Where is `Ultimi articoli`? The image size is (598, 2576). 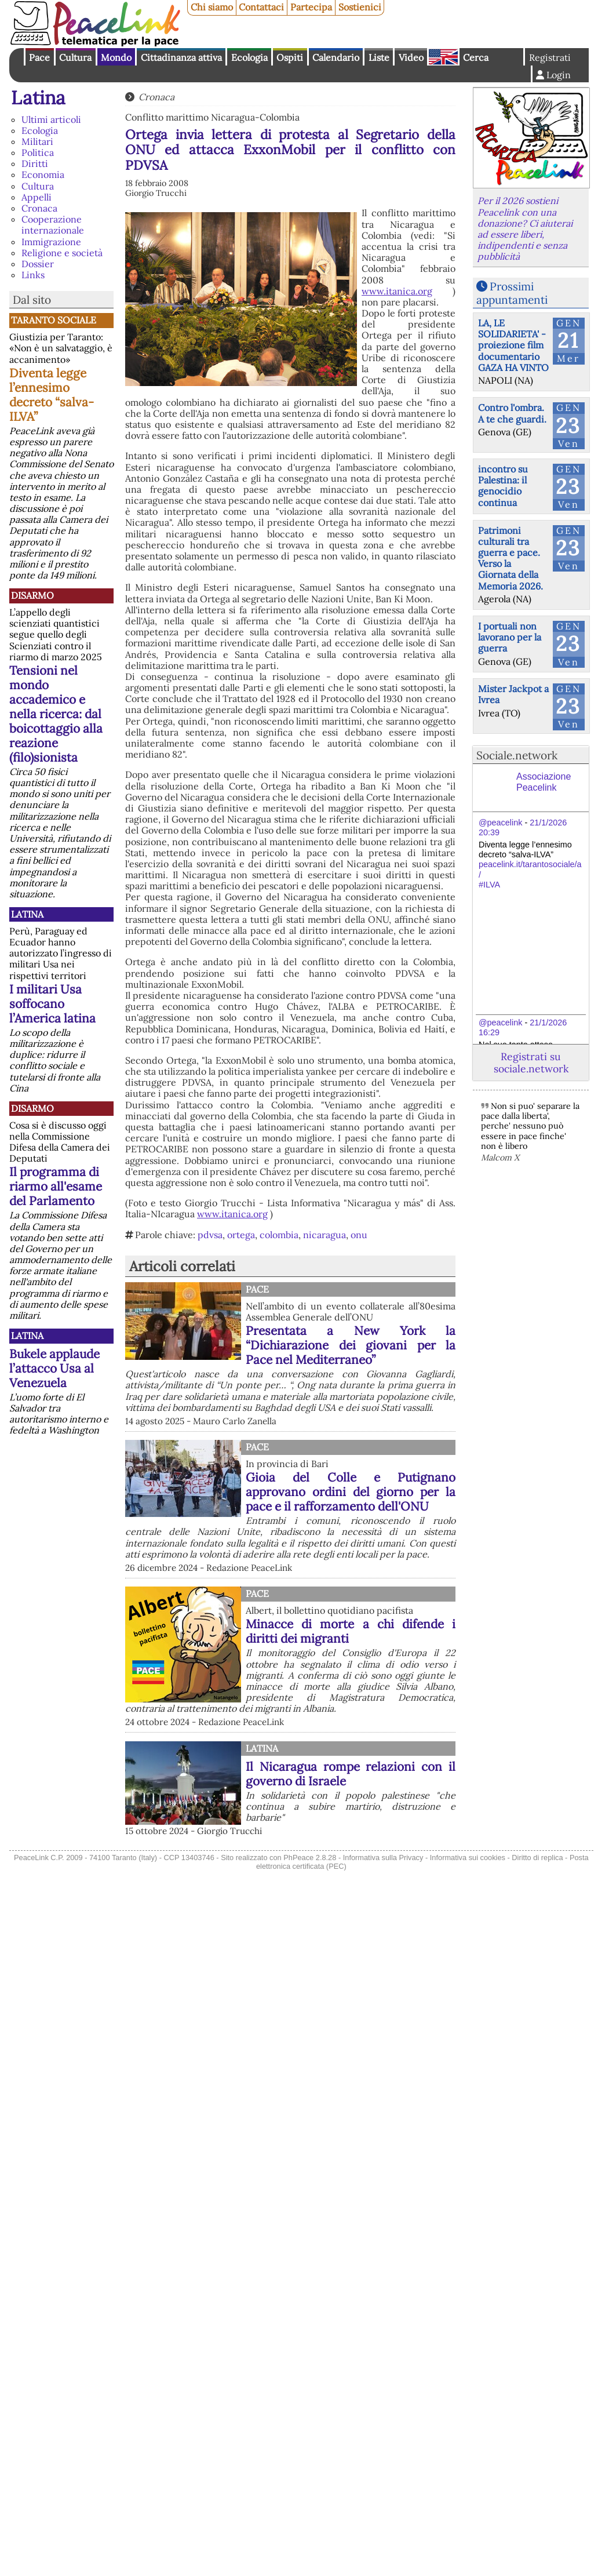
Ultimi articoli is located at coordinates (51, 119).